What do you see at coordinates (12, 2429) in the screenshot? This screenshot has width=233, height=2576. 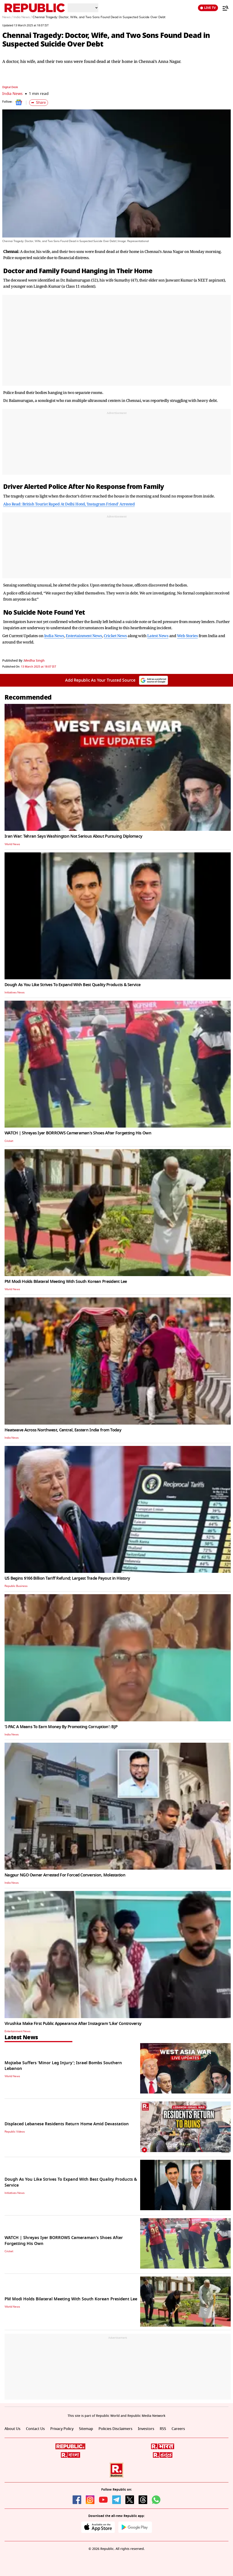 I see `About Us` at bounding box center [12, 2429].